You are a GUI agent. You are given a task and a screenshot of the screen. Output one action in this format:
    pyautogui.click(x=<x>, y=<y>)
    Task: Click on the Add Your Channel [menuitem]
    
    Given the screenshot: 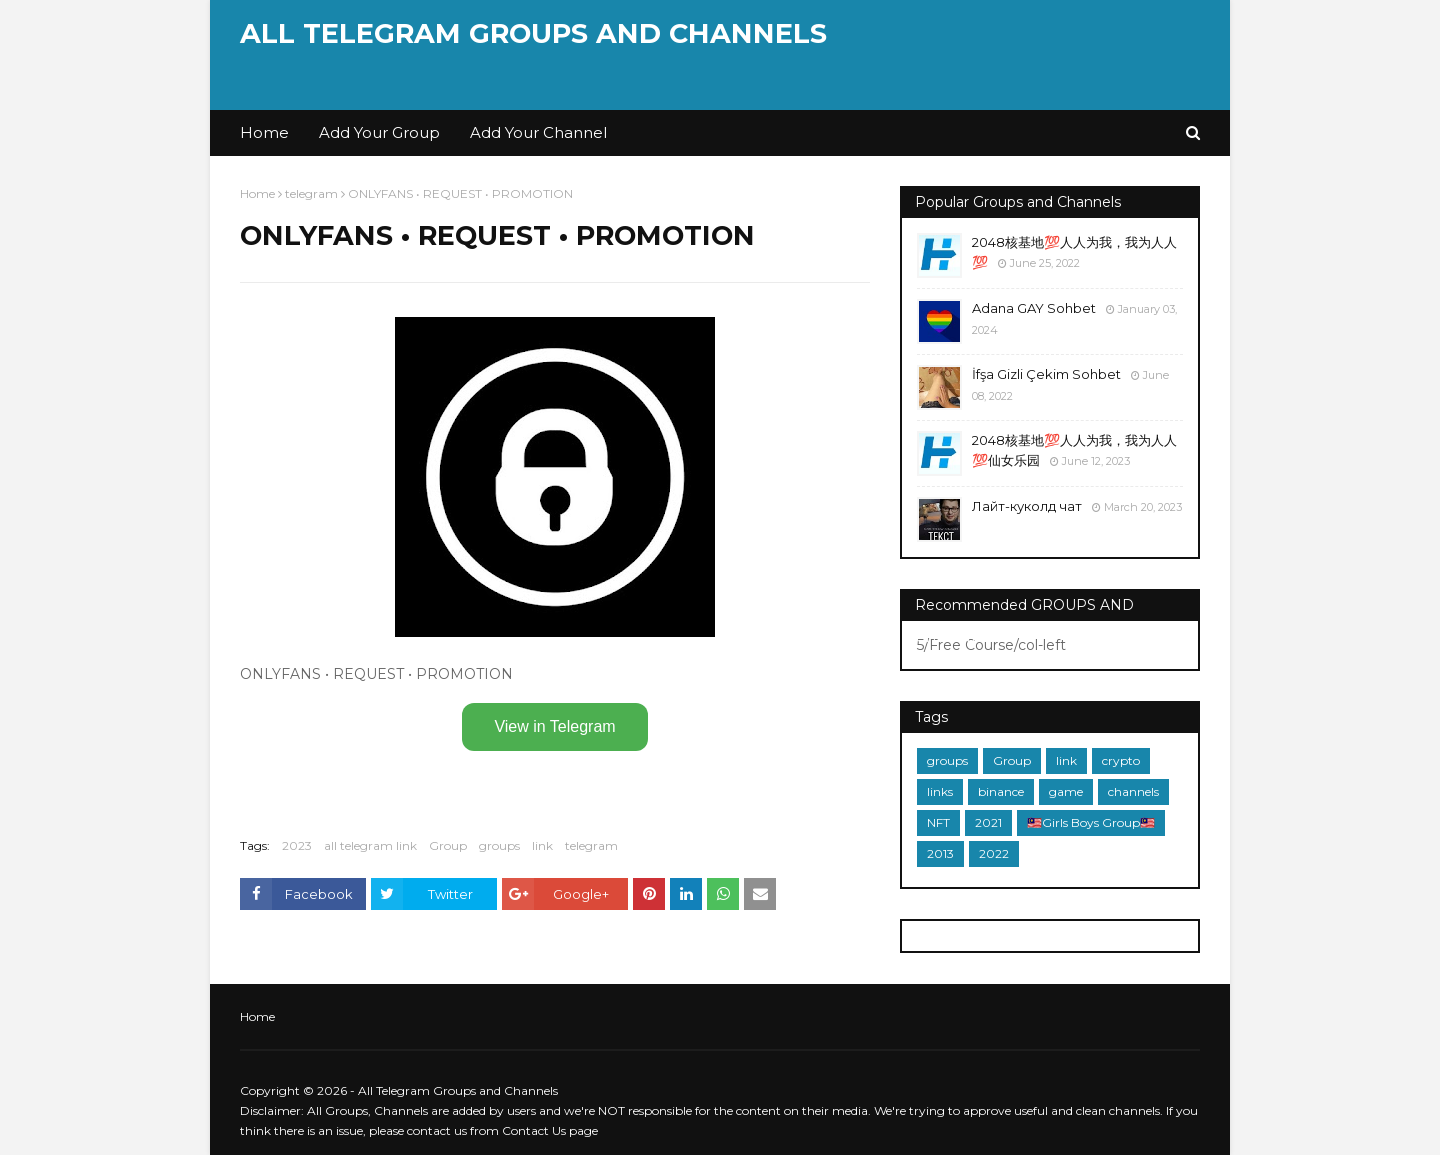 What is the action you would take?
    pyautogui.click(x=538, y=132)
    